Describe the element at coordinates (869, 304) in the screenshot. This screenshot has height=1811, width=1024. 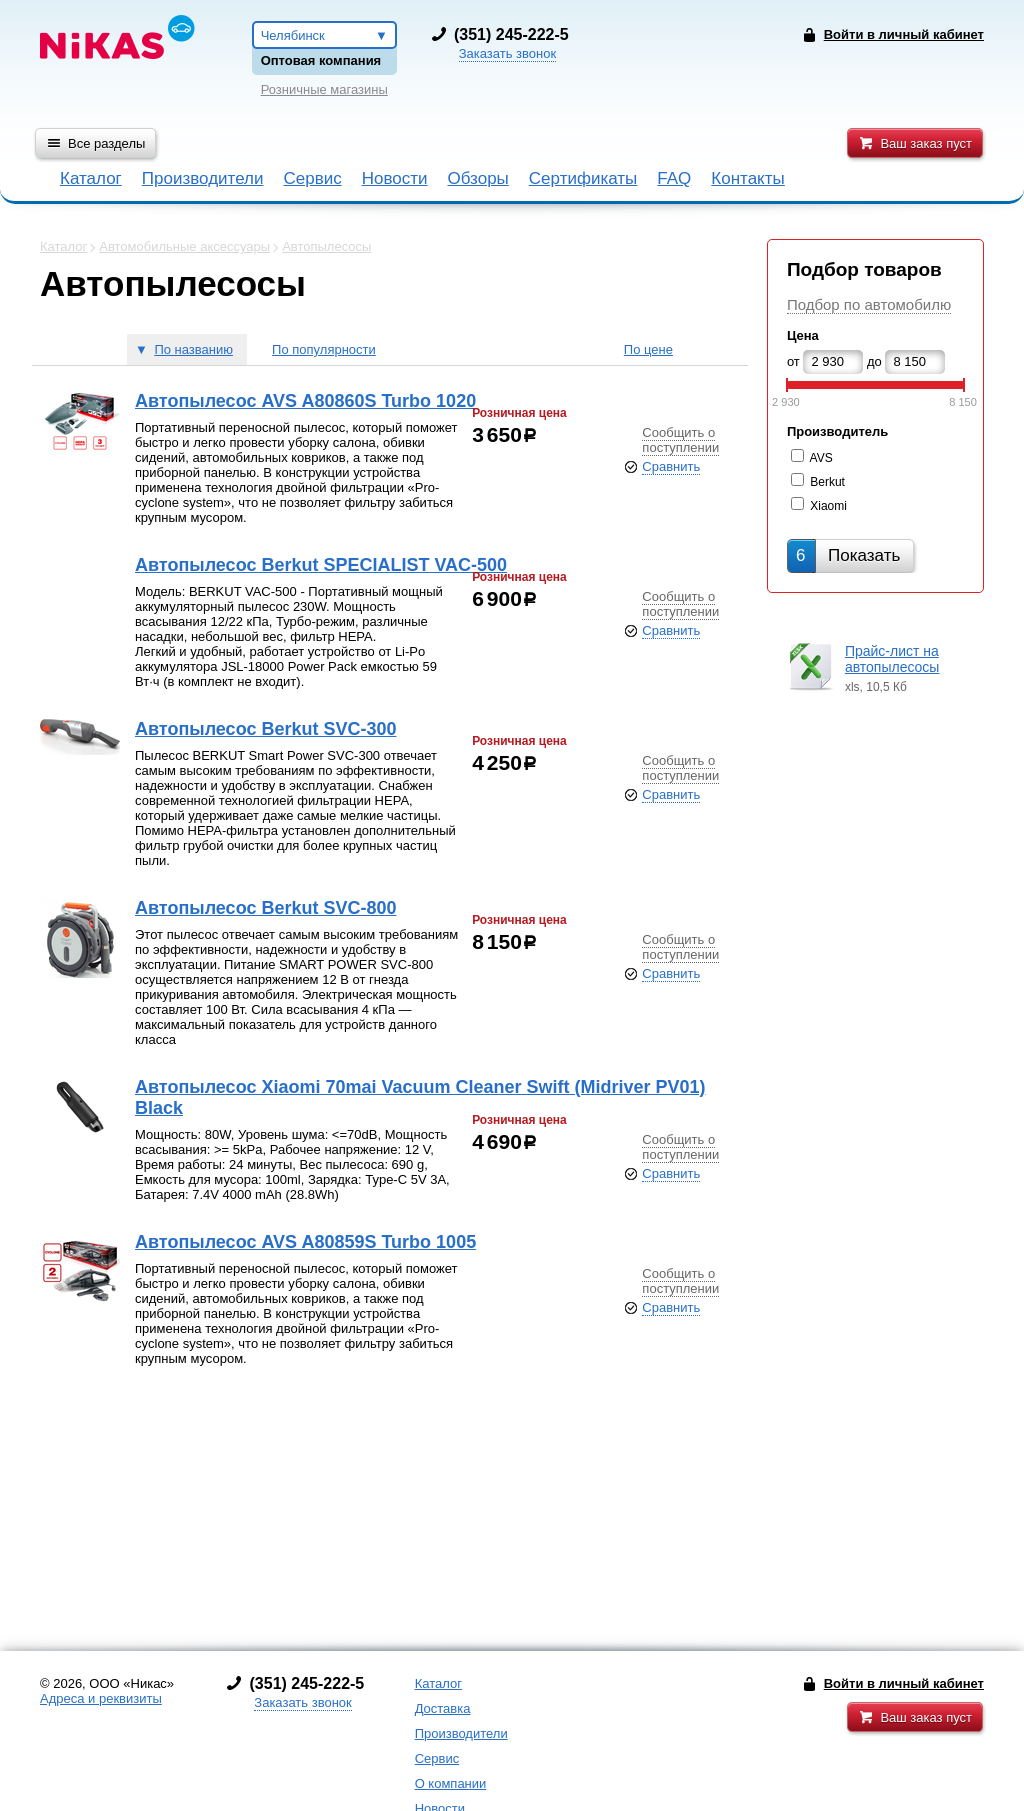
I see `Подбор по автомобилю` at that location.